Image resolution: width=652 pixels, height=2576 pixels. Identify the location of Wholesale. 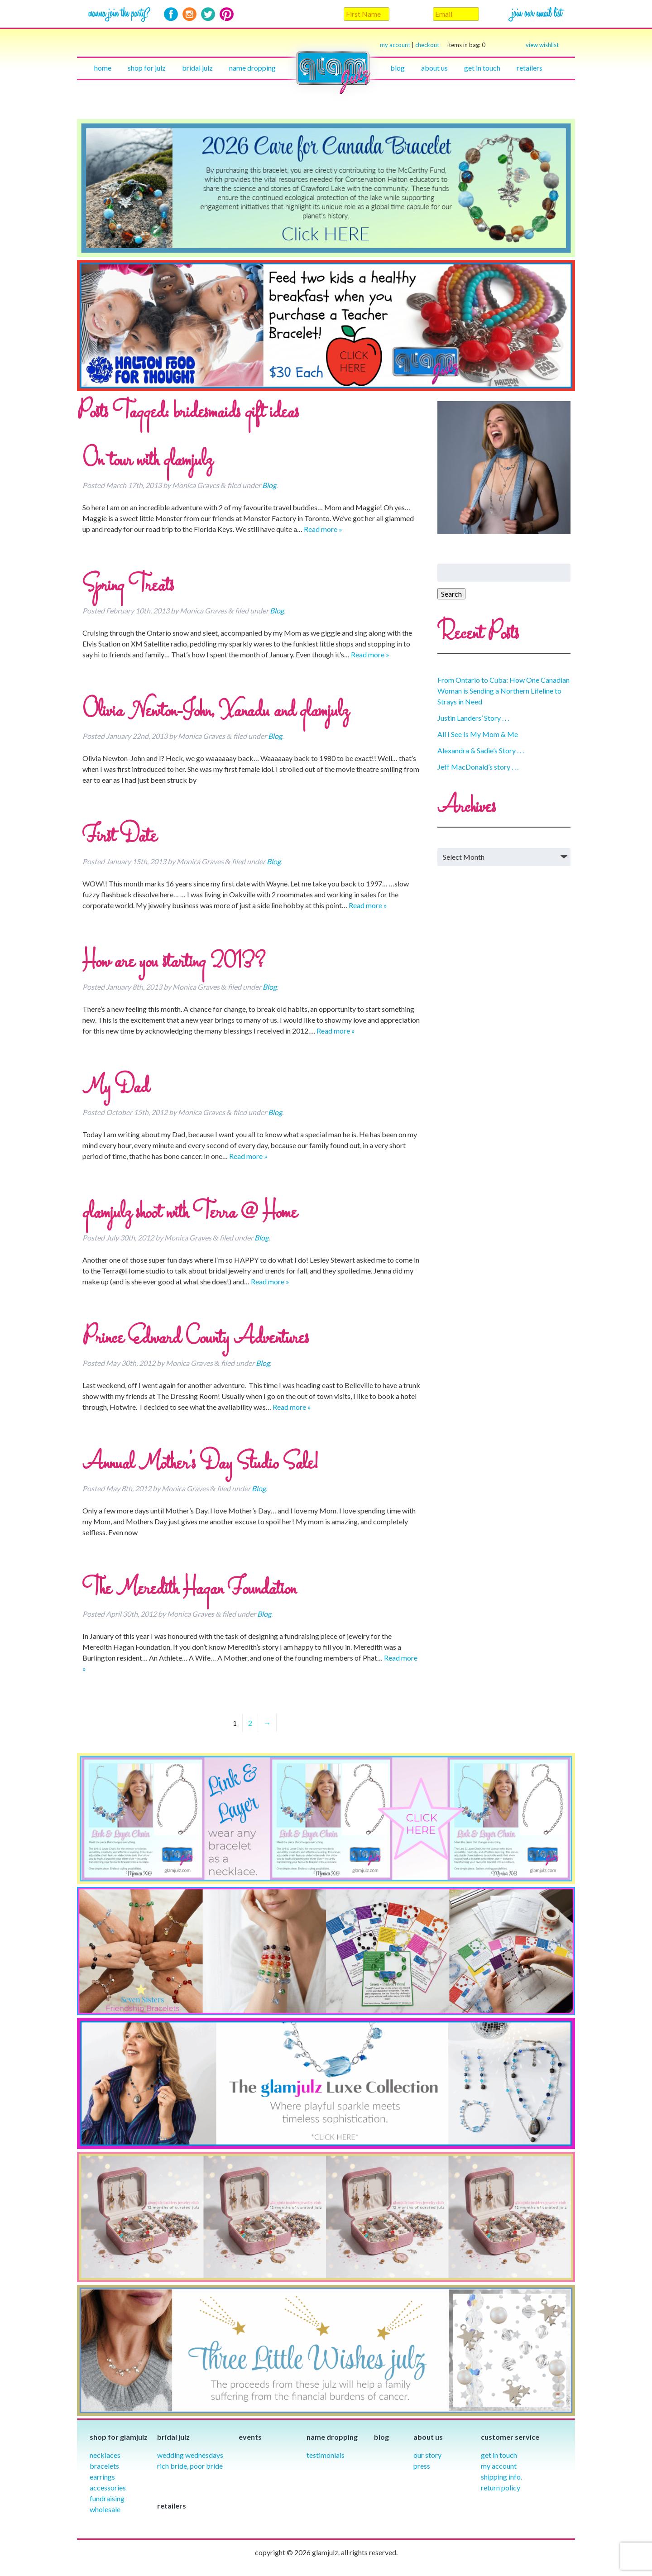
(105, 2509).